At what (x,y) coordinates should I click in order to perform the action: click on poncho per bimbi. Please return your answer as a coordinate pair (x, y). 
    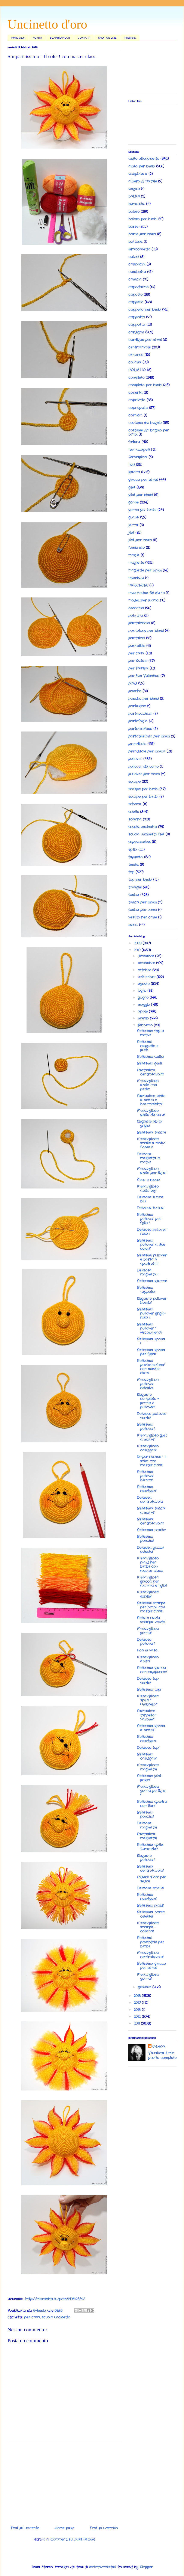
    Looking at the image, I should click on (143, 698).